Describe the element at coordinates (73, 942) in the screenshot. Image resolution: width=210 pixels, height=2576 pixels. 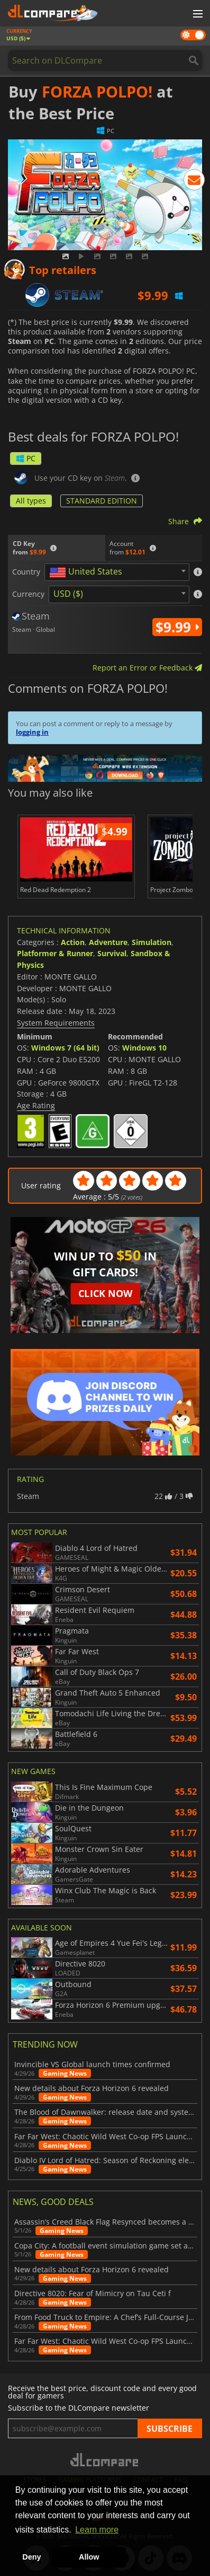
I see `Action` at that location.